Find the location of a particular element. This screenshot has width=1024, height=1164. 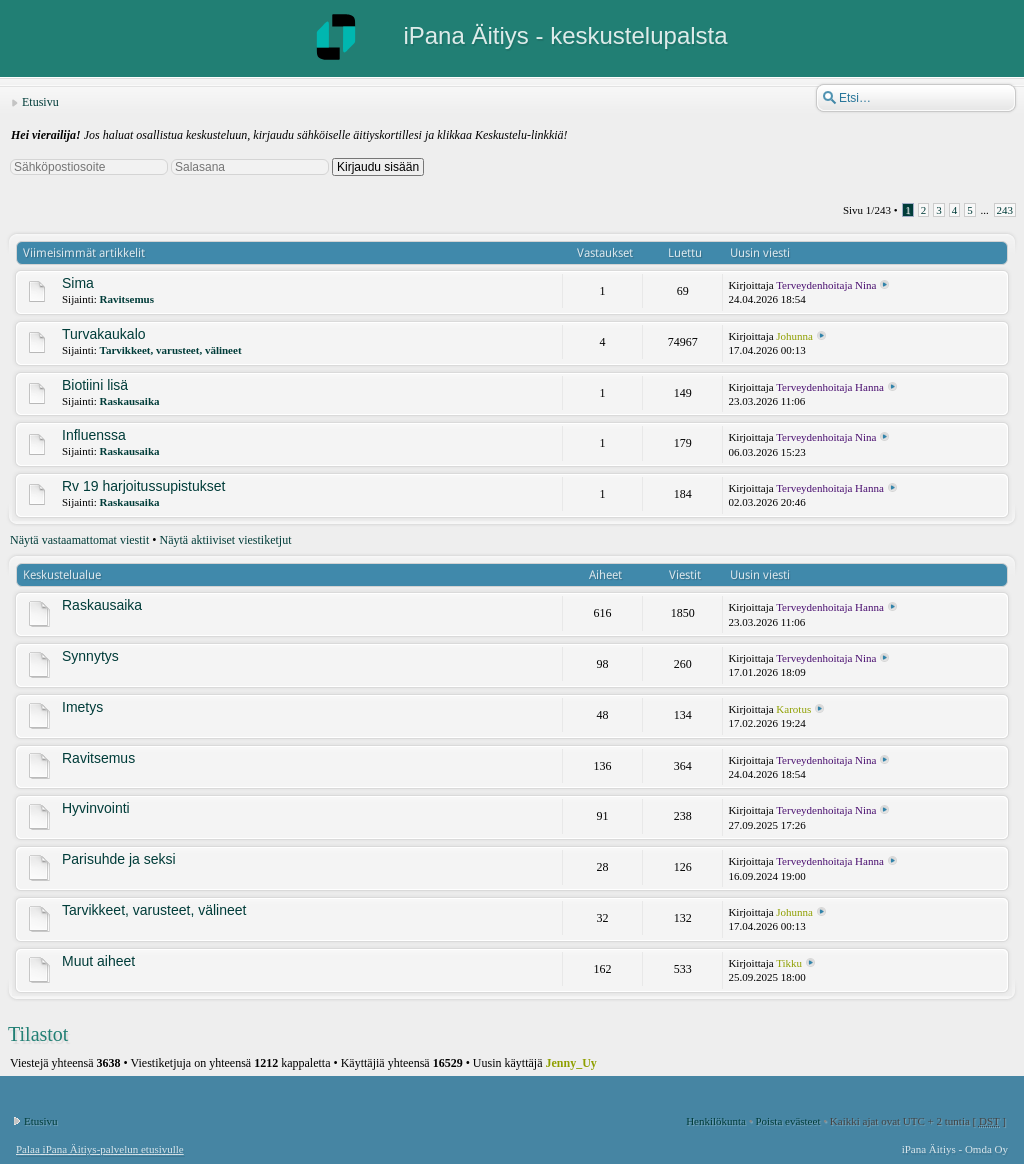

Näytä aktiiviset viestiketjut is located at coordinates (226, 540).